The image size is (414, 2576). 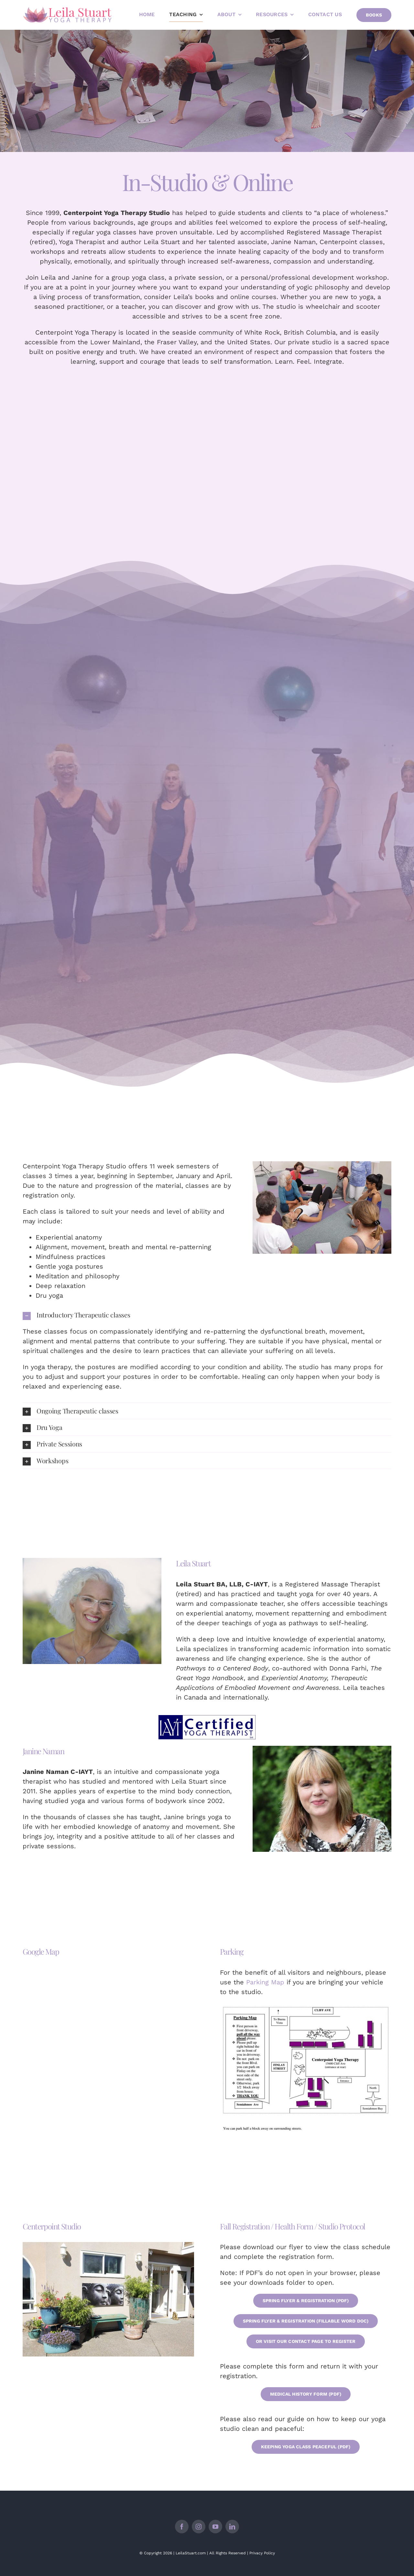 What do you see at coordinates (198, 2526) in the screenshot?
I see `[instagram]` at bounding box center [198, 2526].